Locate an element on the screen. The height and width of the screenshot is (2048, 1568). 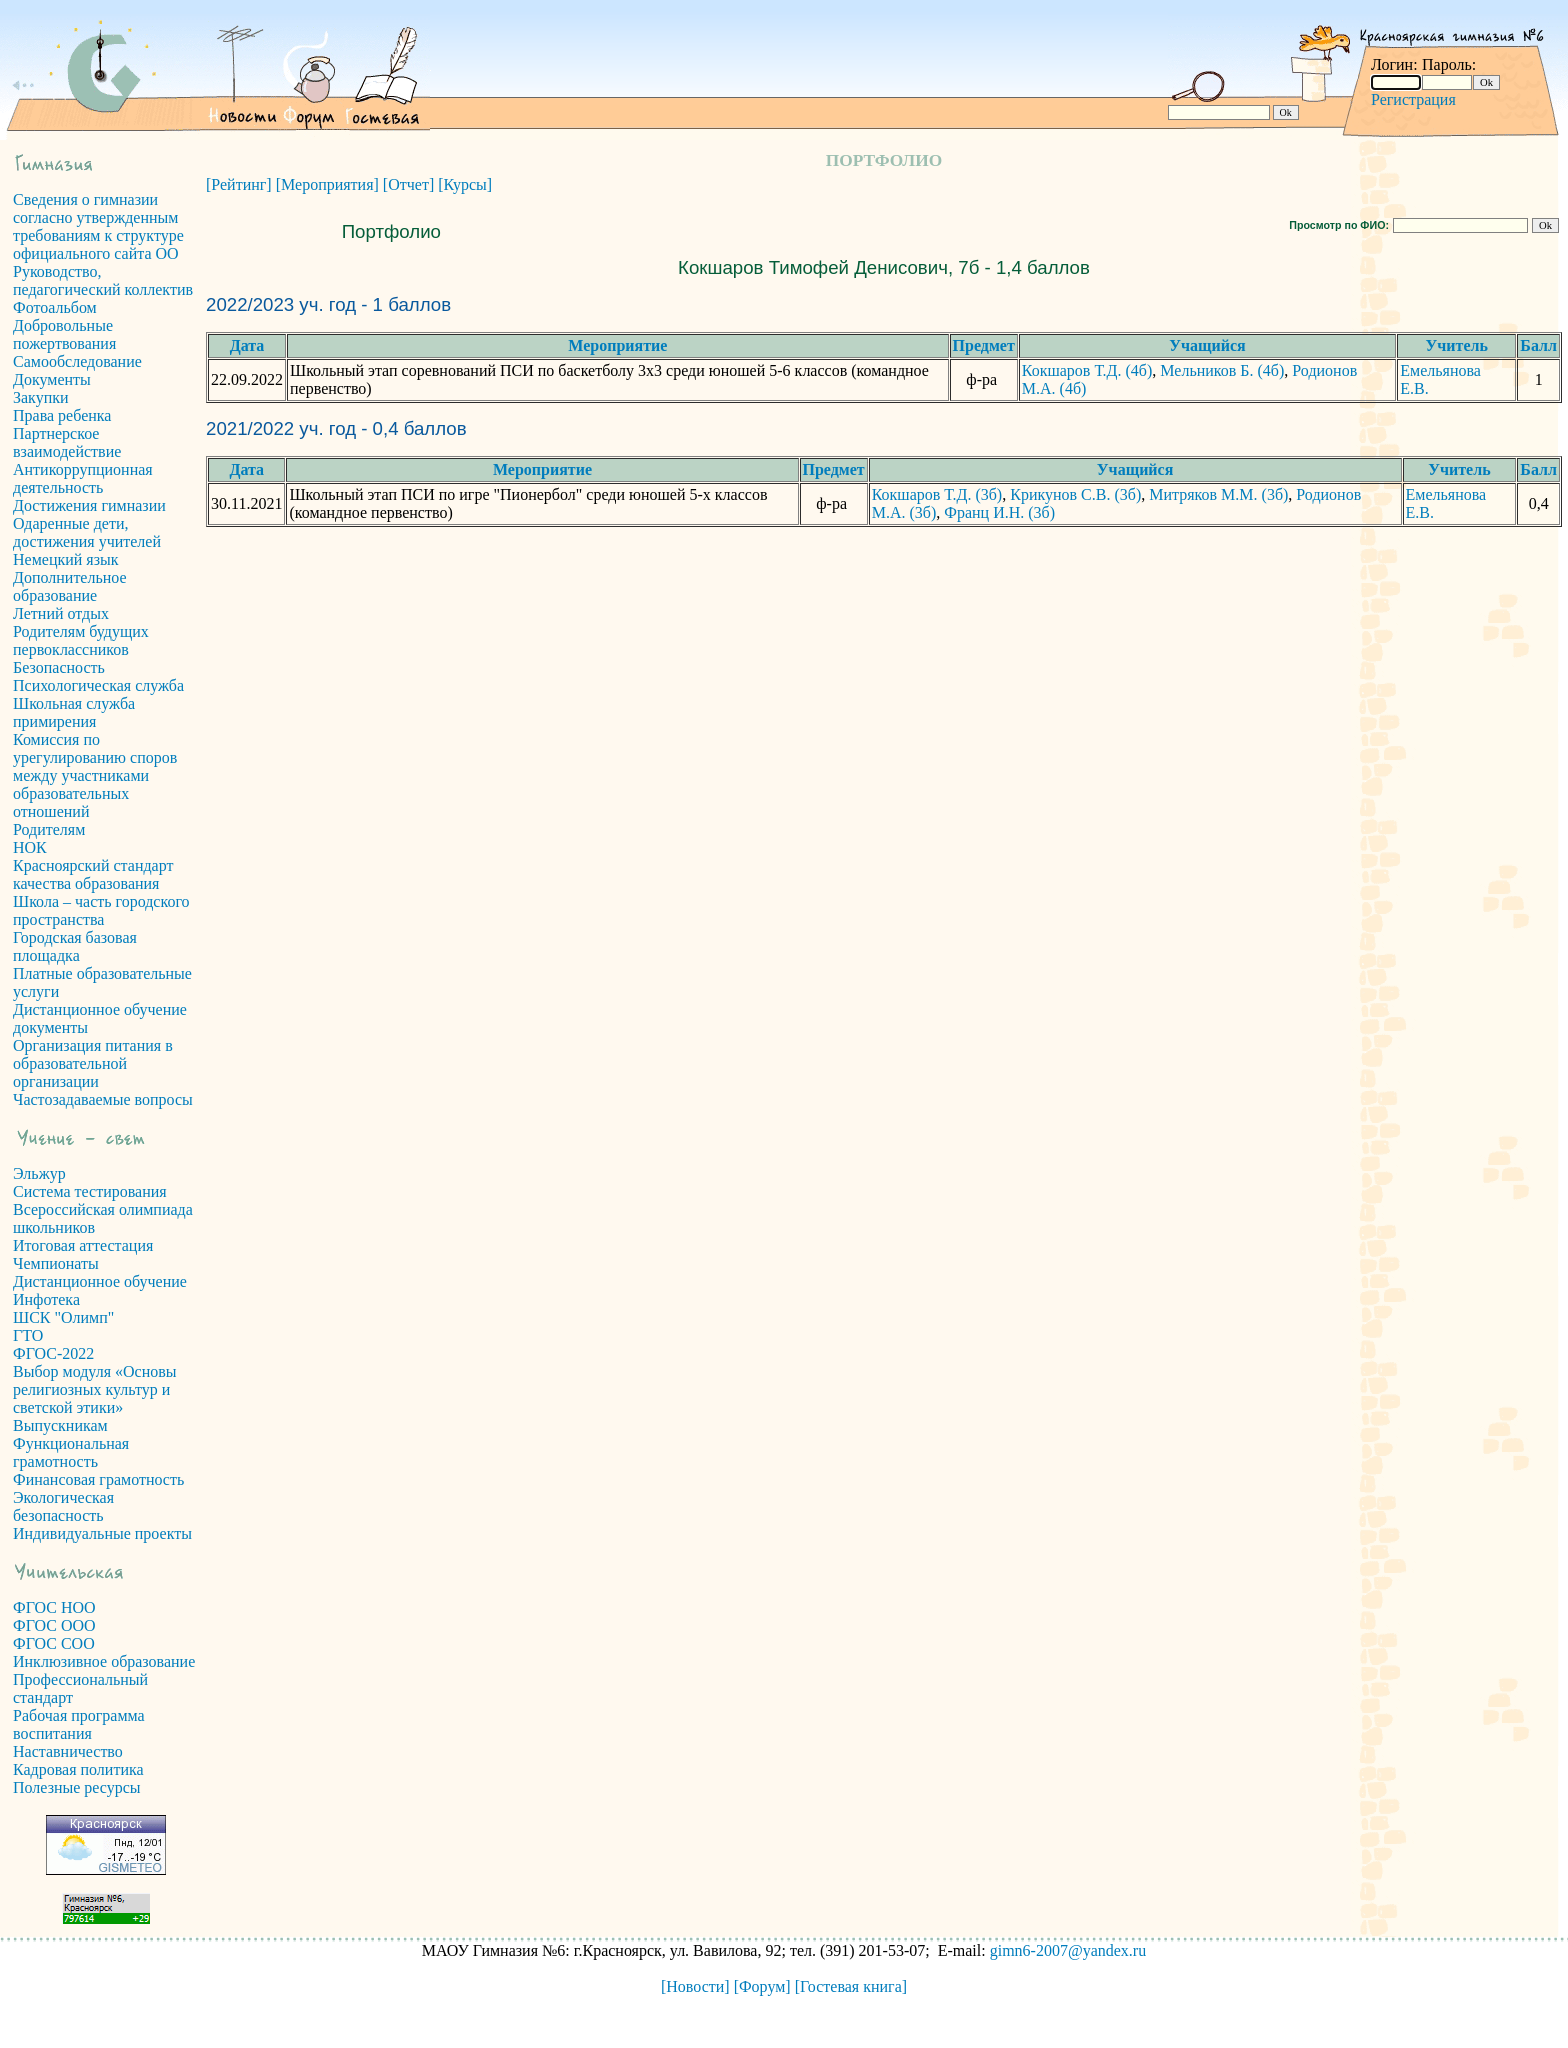
Эльжур is located at coordinates (39, 1173).